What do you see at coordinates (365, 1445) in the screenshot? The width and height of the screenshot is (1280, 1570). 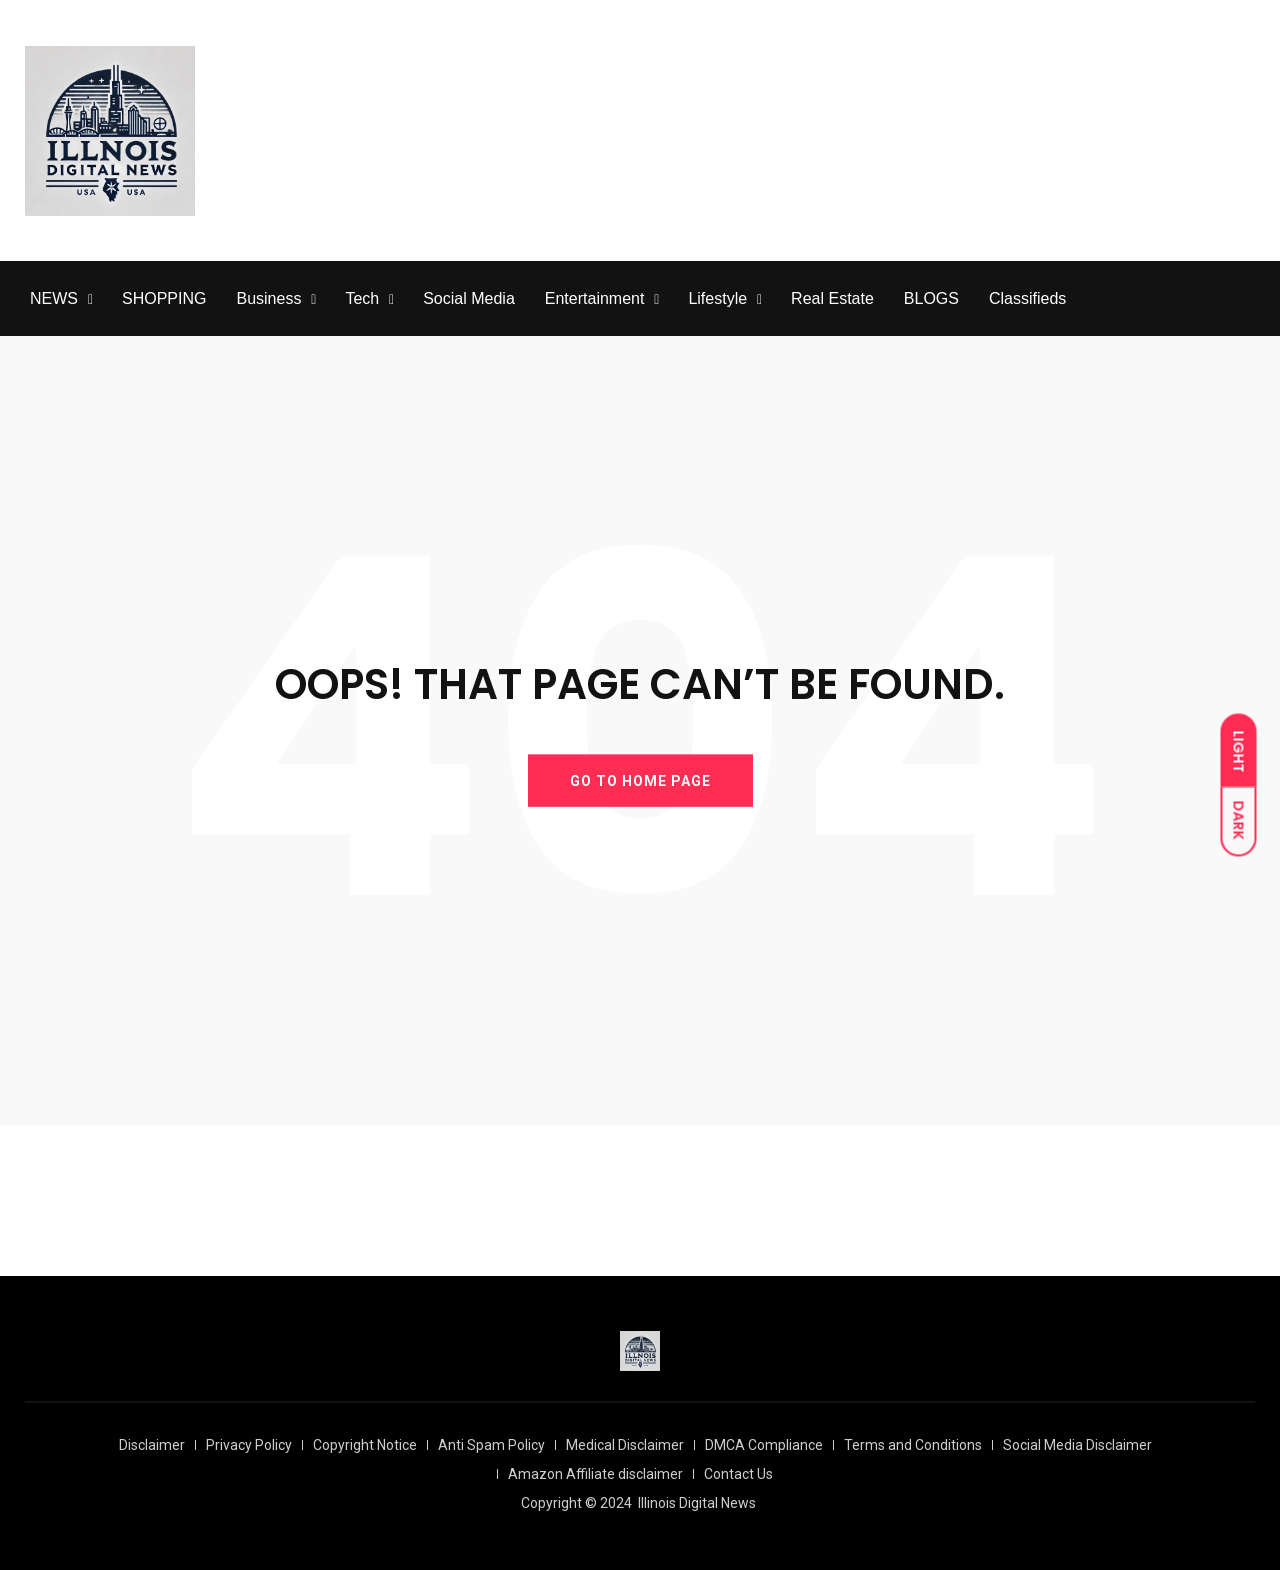 I see `Copyright Notice` at bounding box center [365, 1445].